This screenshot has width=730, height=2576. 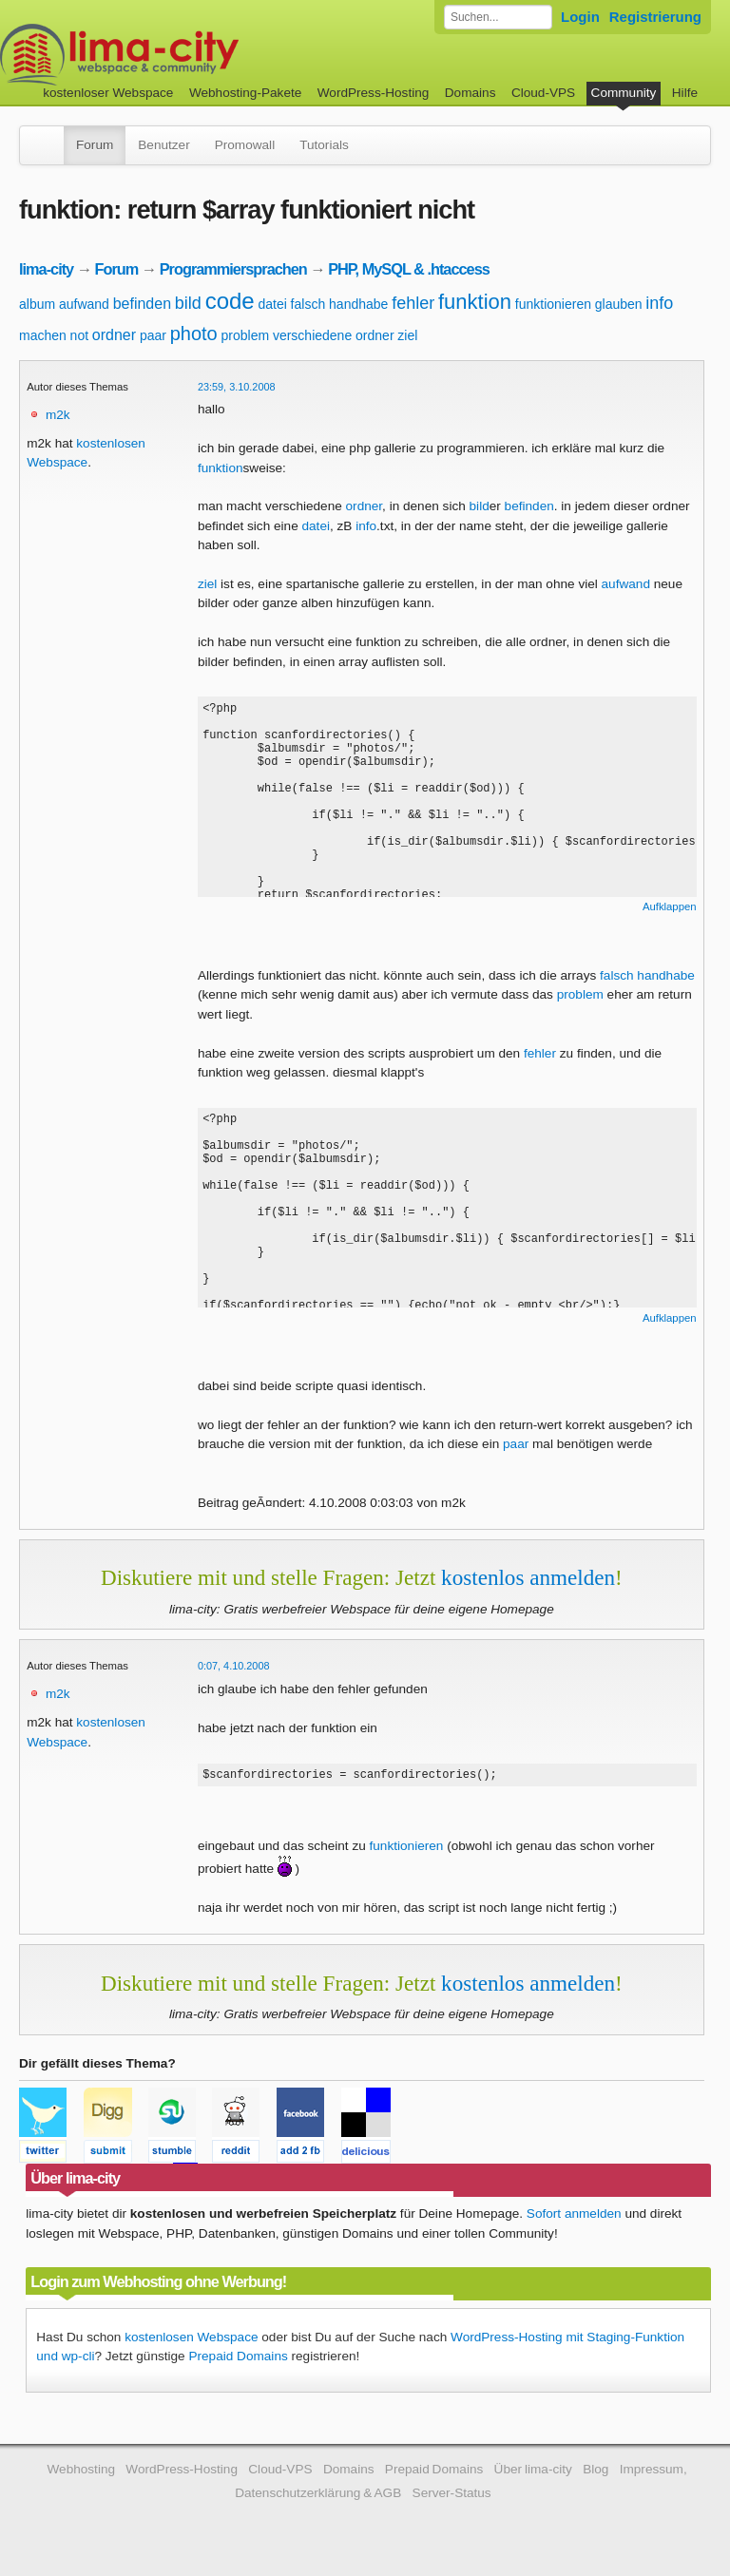 I want to click on fehler, so click(x=413, y=303).